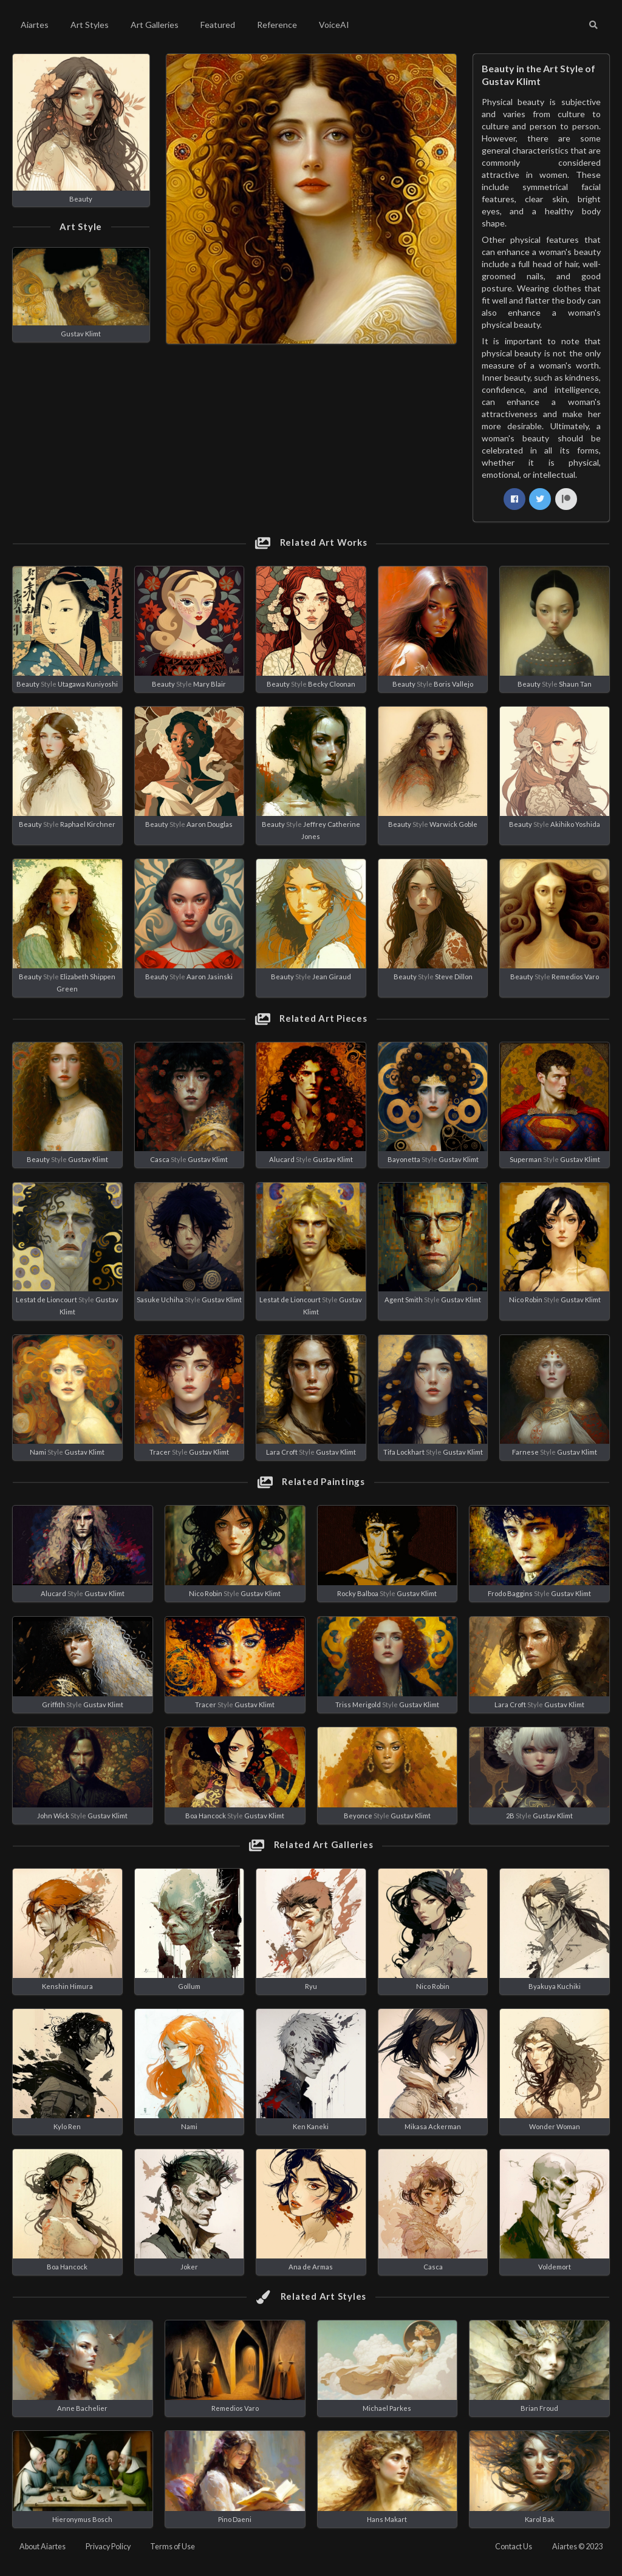 The height and width of the screenshot is (2576, 622). Describe the element at coordinates (160, 1452) in the screenshot. I see `Tracer` at that location.